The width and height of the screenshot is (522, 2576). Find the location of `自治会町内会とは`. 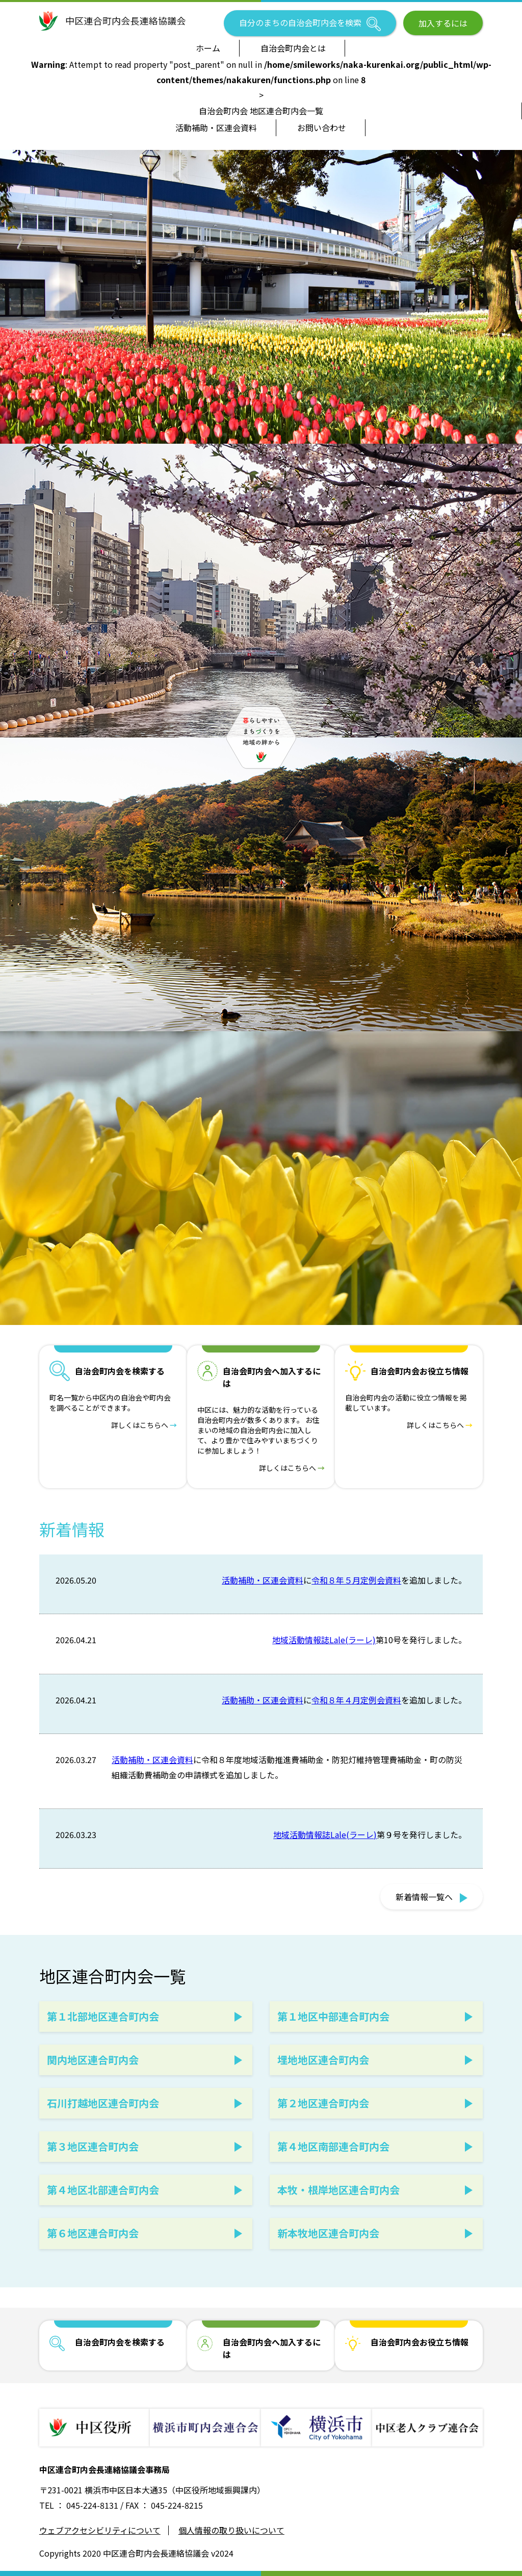

自治会町内会とは is located at coordinates (293, 48).